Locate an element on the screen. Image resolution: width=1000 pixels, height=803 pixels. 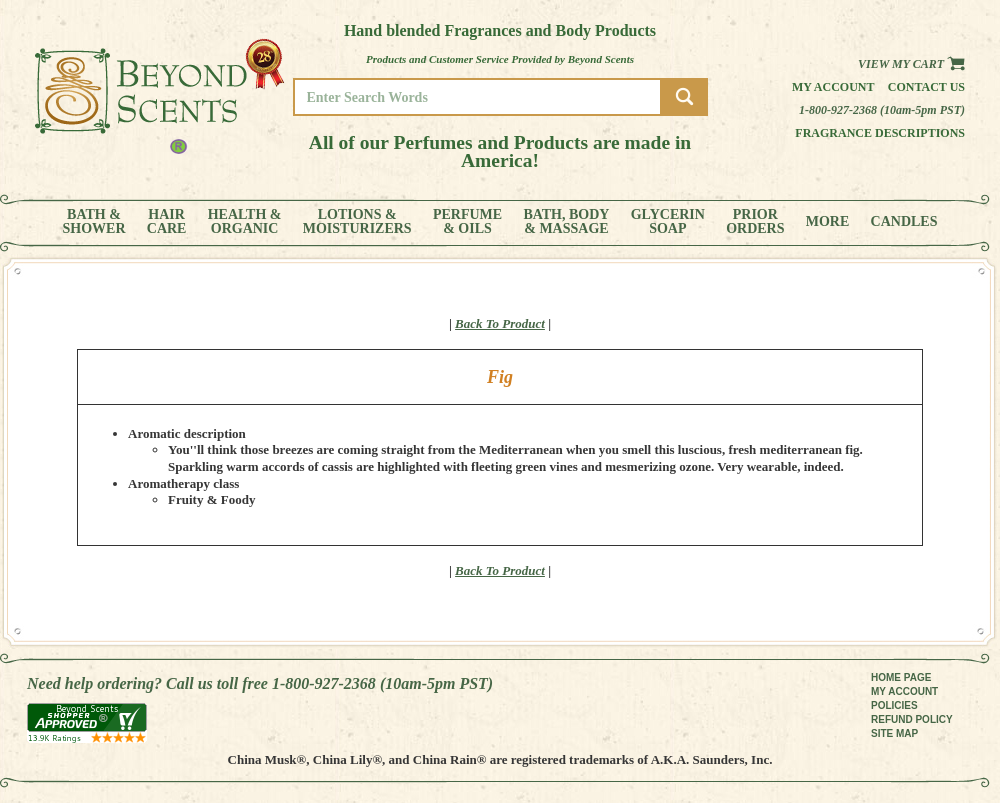
GLYCERINSOAP is located at coordinates (668, 222).